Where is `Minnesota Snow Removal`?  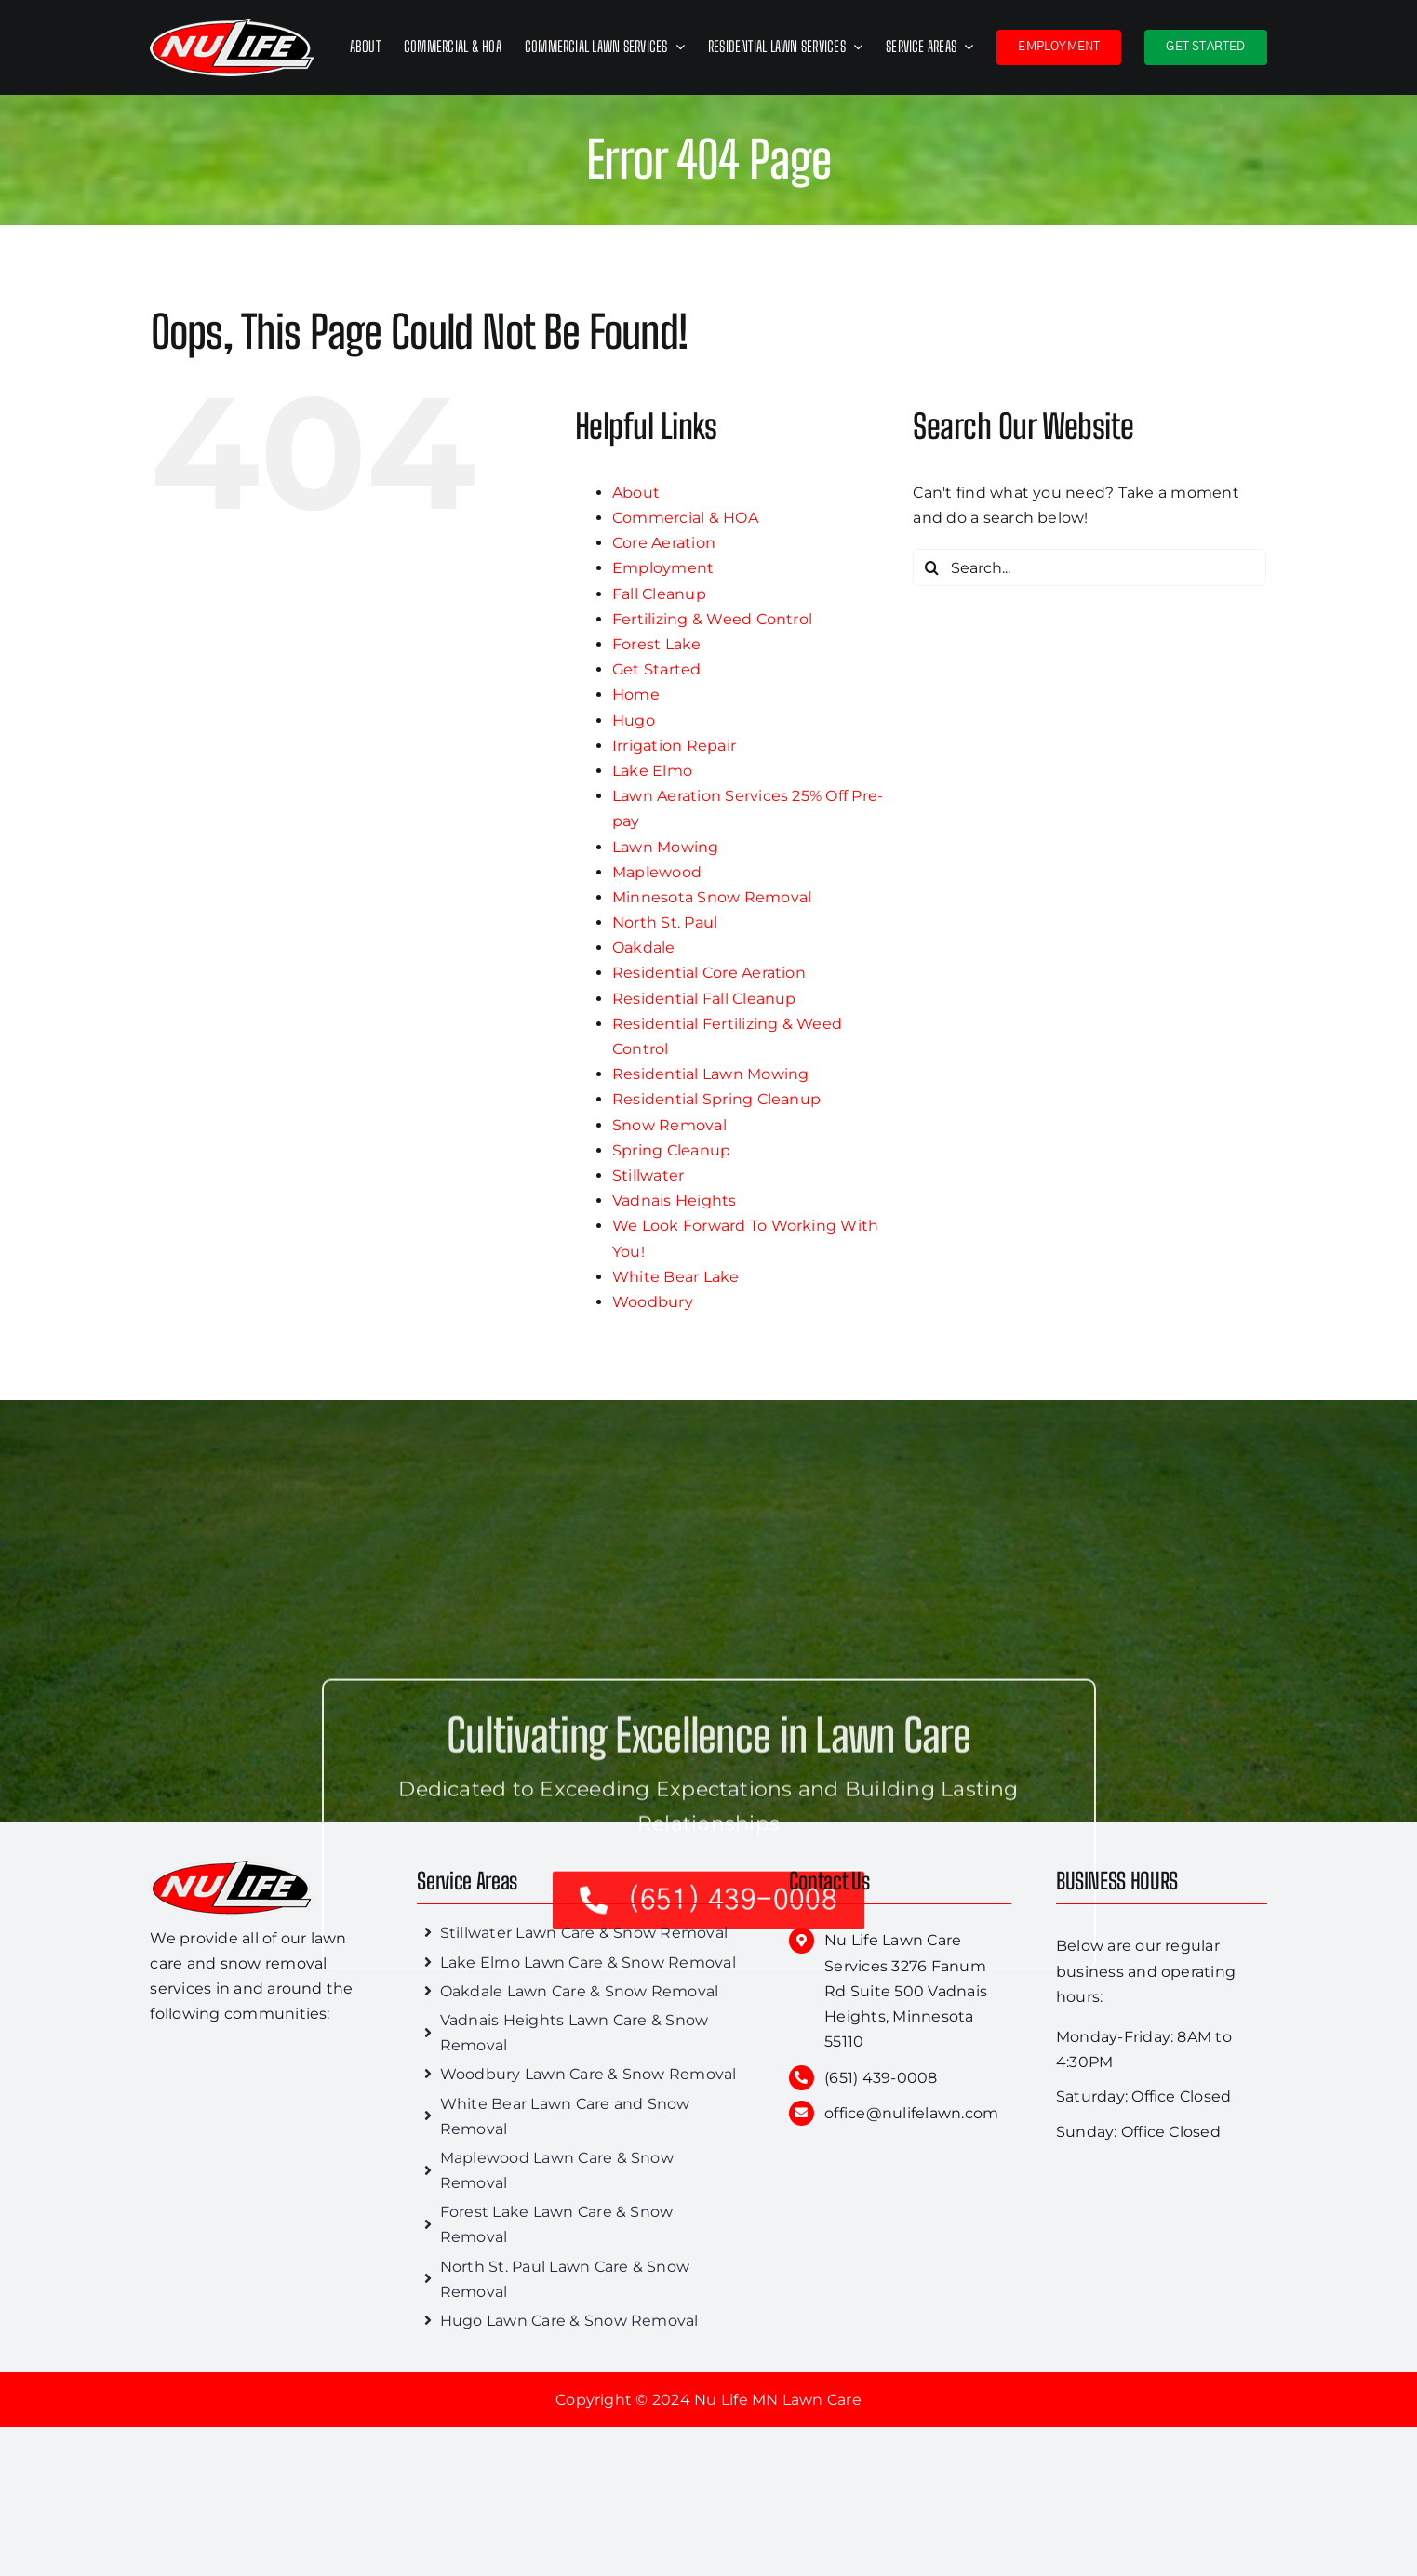 Minnesota Snow Removal is located at coordinates (711, 897).